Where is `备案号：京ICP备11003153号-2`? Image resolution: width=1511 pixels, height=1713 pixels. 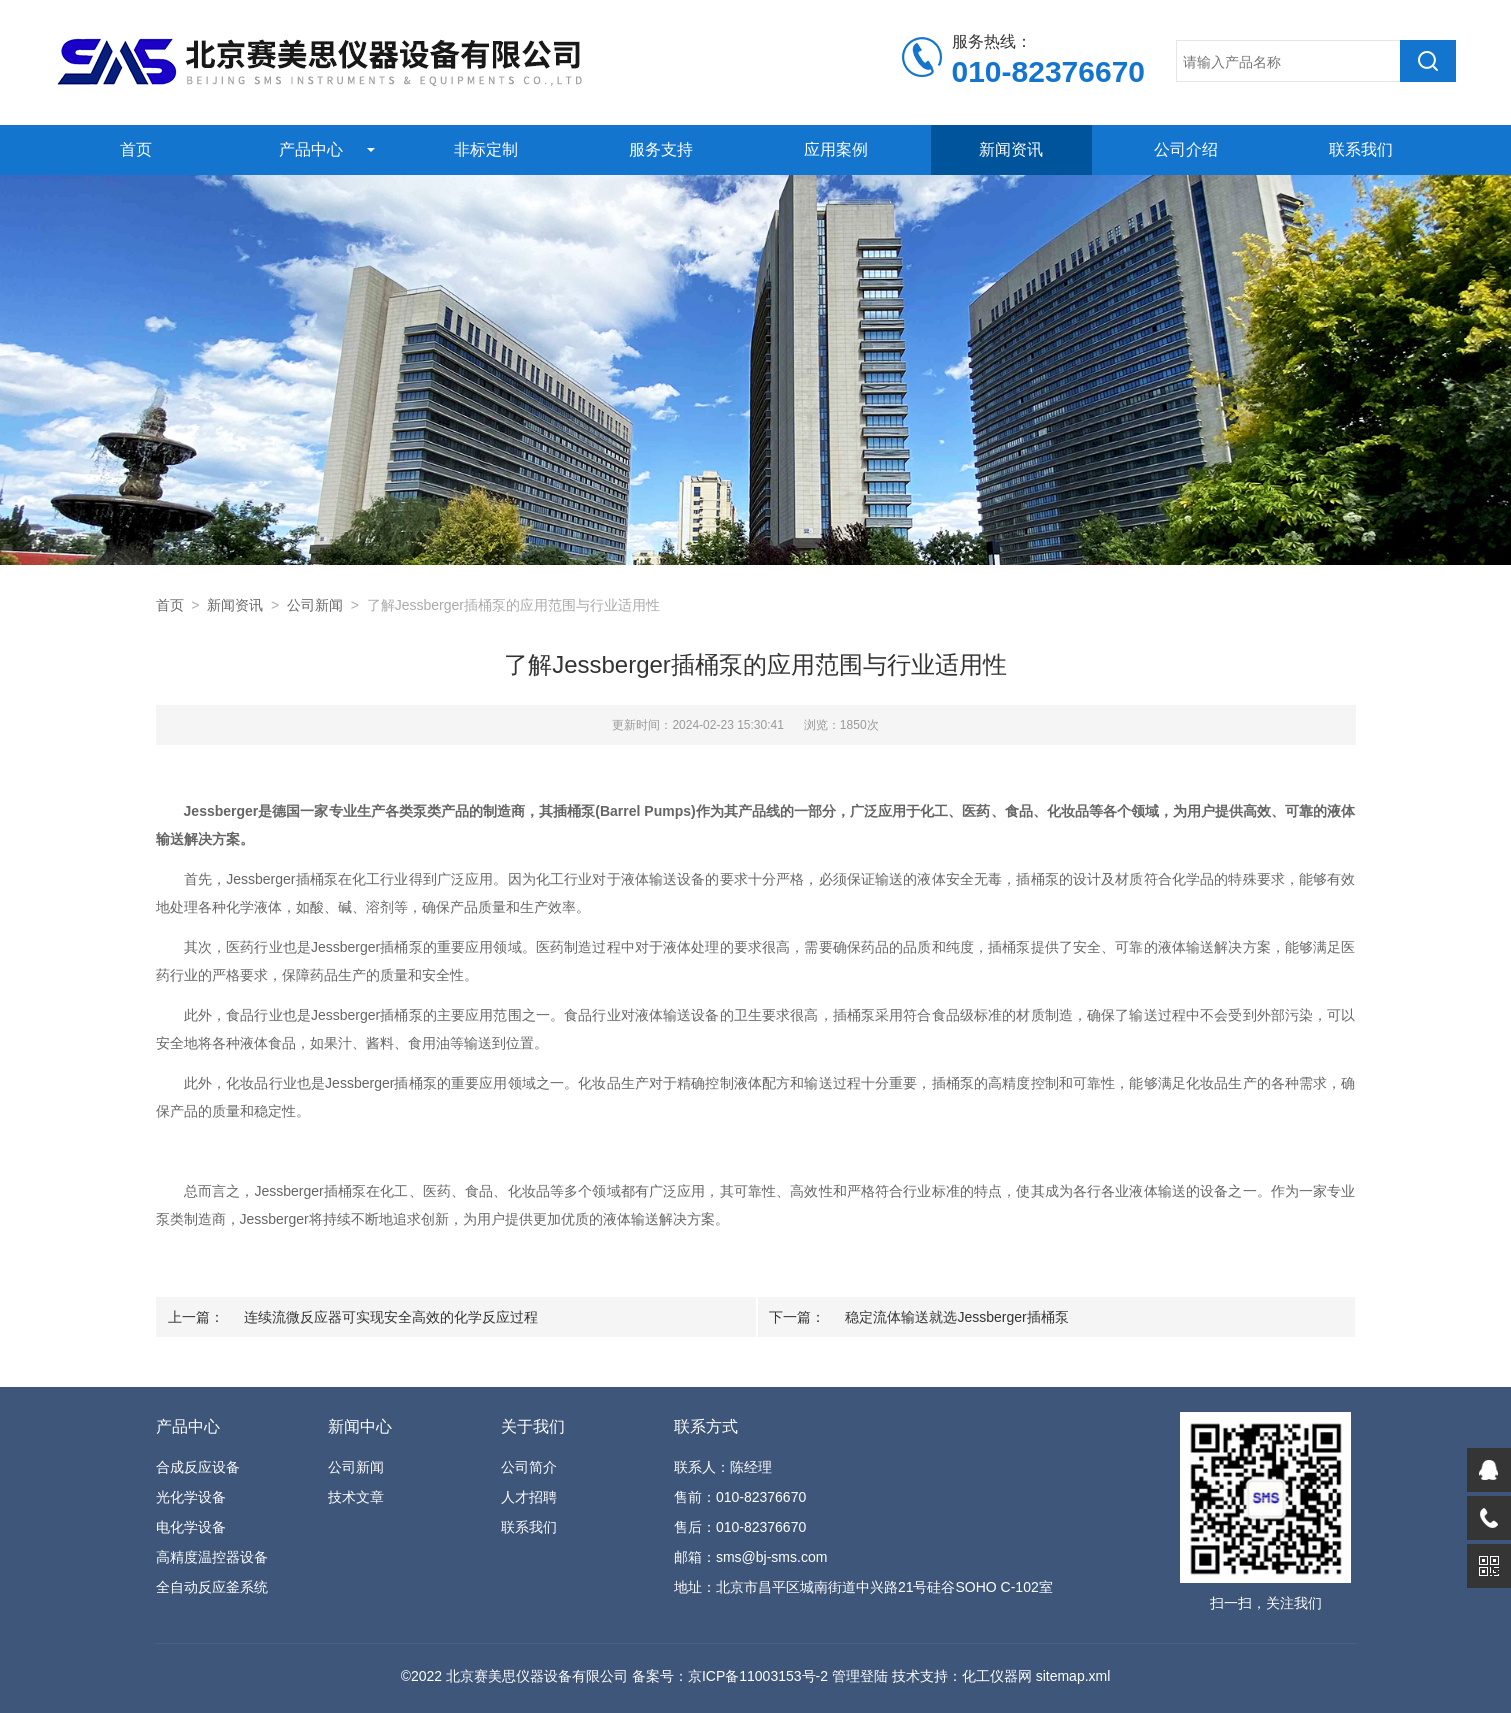
备案号：京ICP备11003153号-2 is located at coordinates (730, 1676).